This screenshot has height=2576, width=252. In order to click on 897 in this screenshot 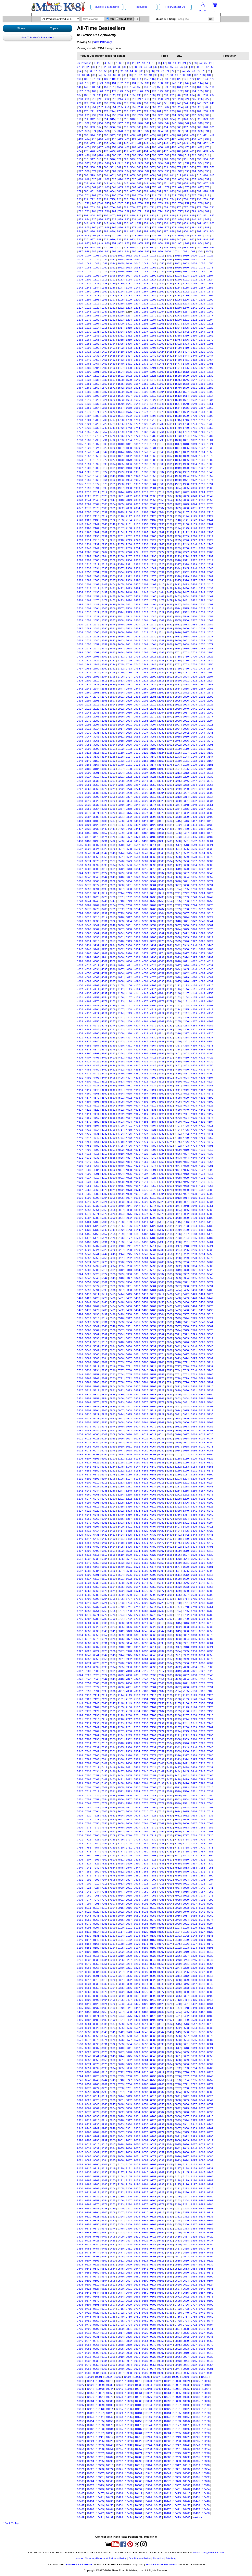, I will do `click(165, 231)`.